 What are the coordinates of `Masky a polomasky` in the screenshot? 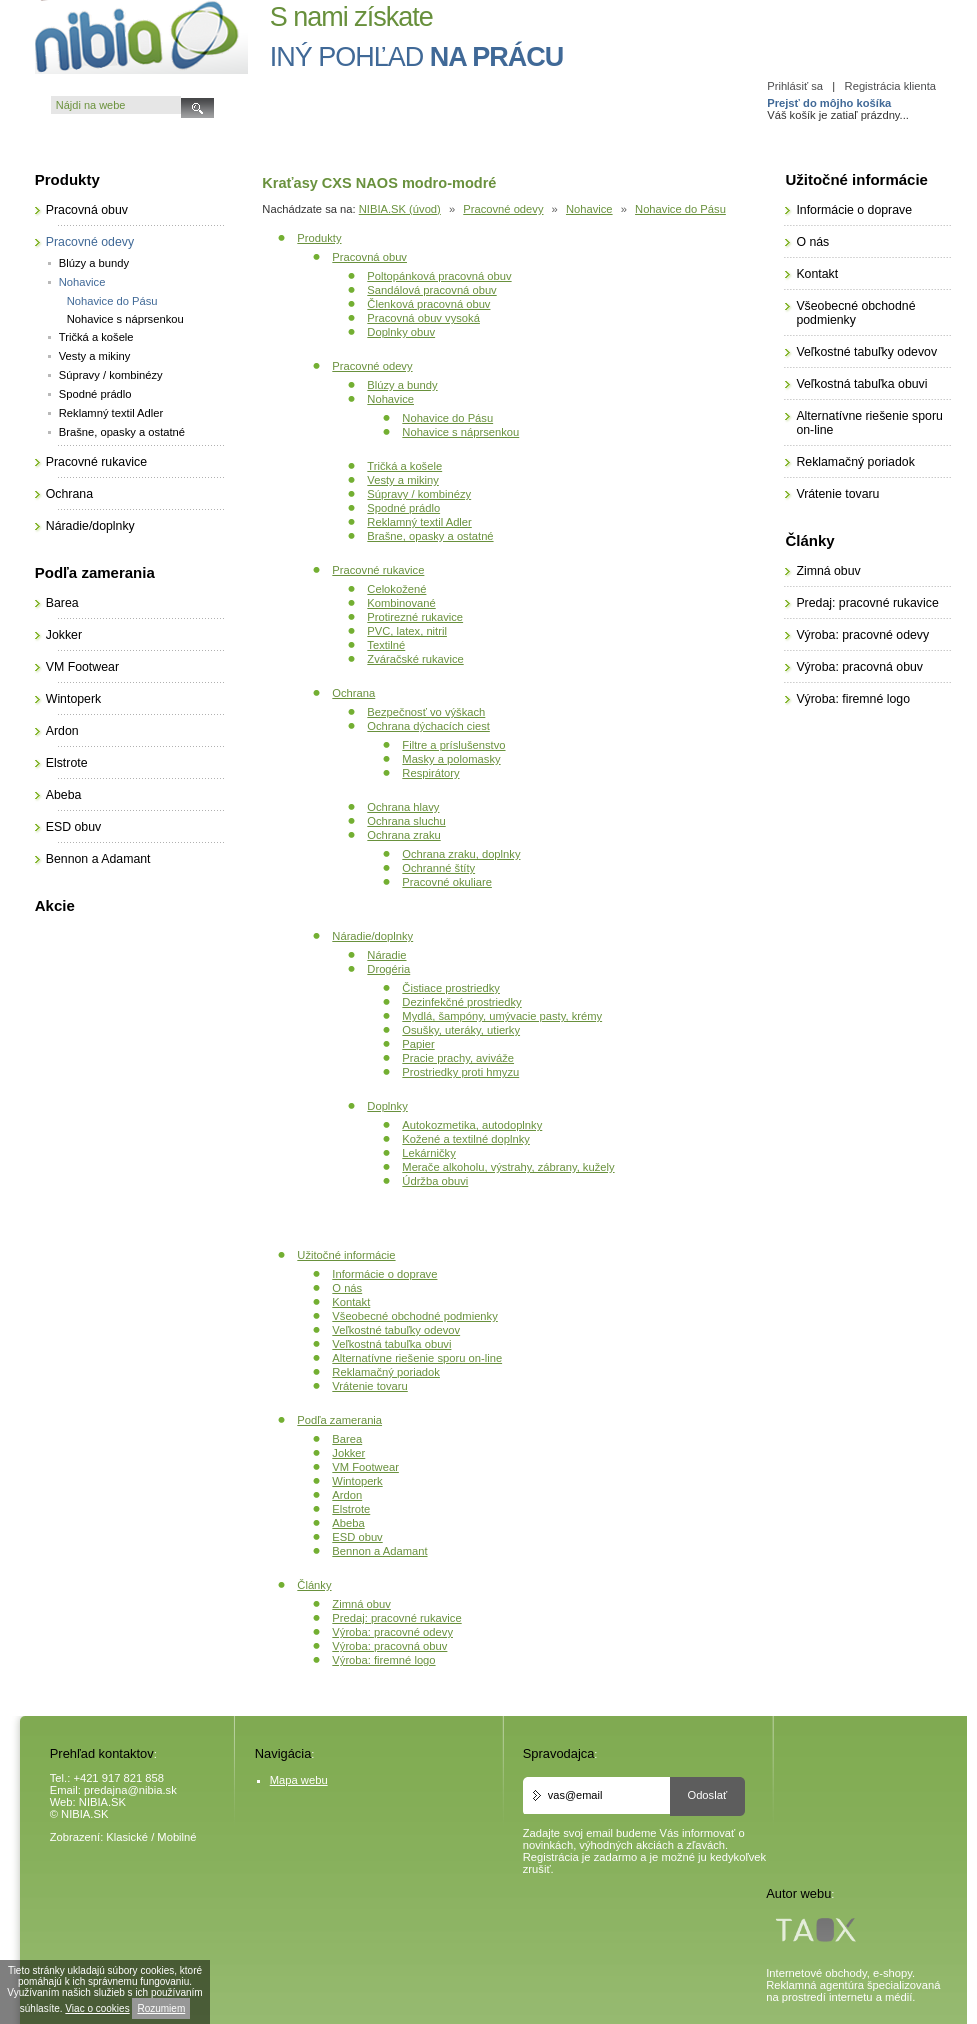 It's located at (451, 759).